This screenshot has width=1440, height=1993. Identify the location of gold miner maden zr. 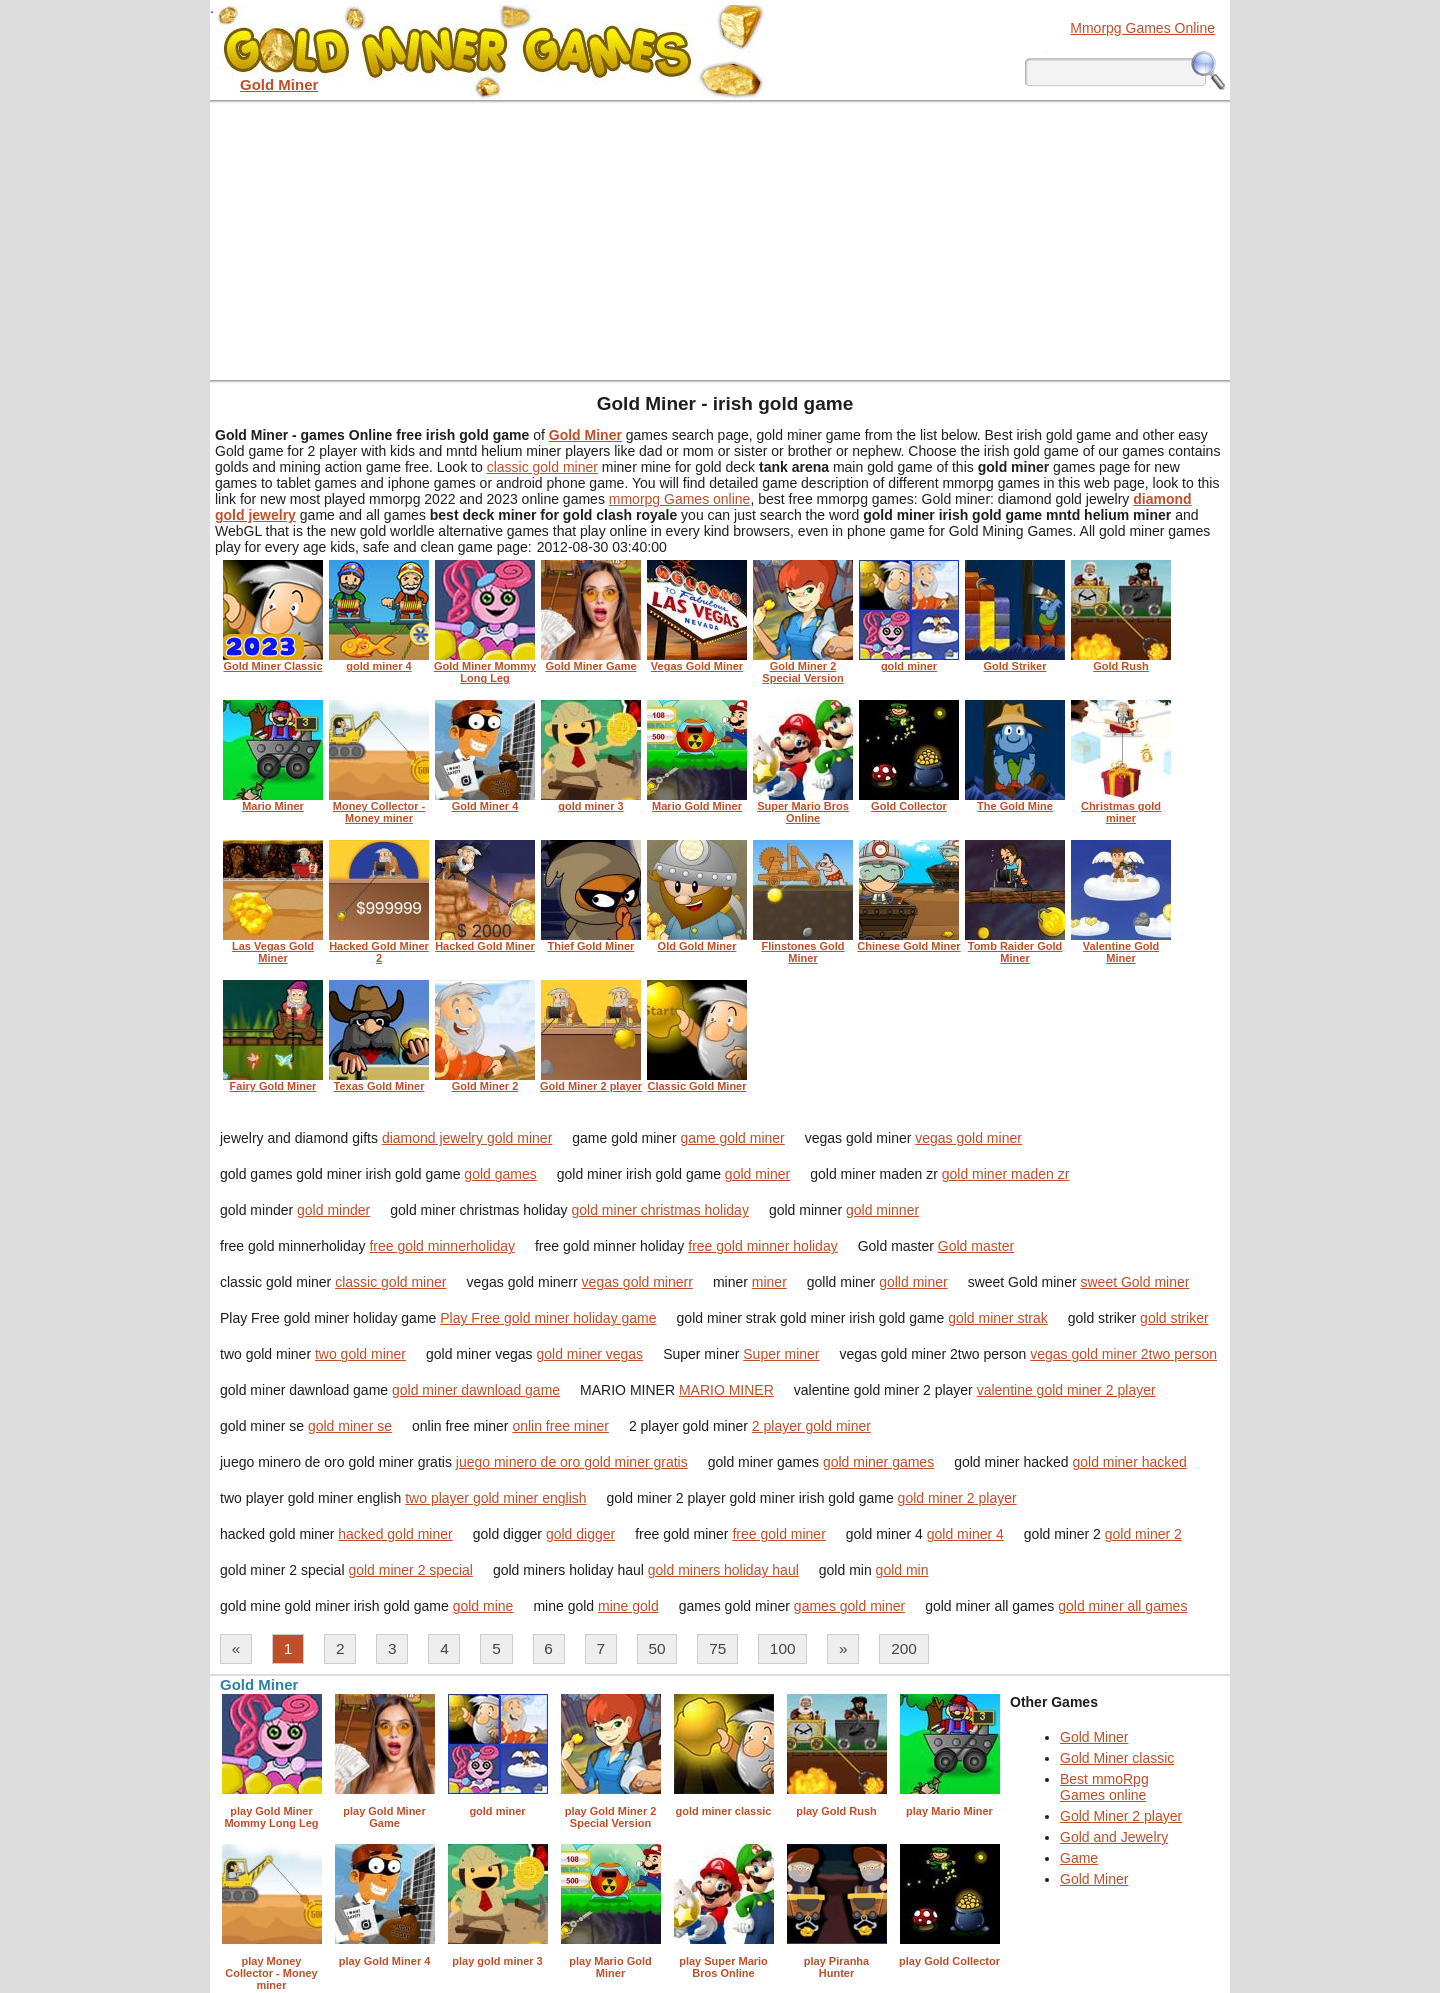
(1006, 1174).